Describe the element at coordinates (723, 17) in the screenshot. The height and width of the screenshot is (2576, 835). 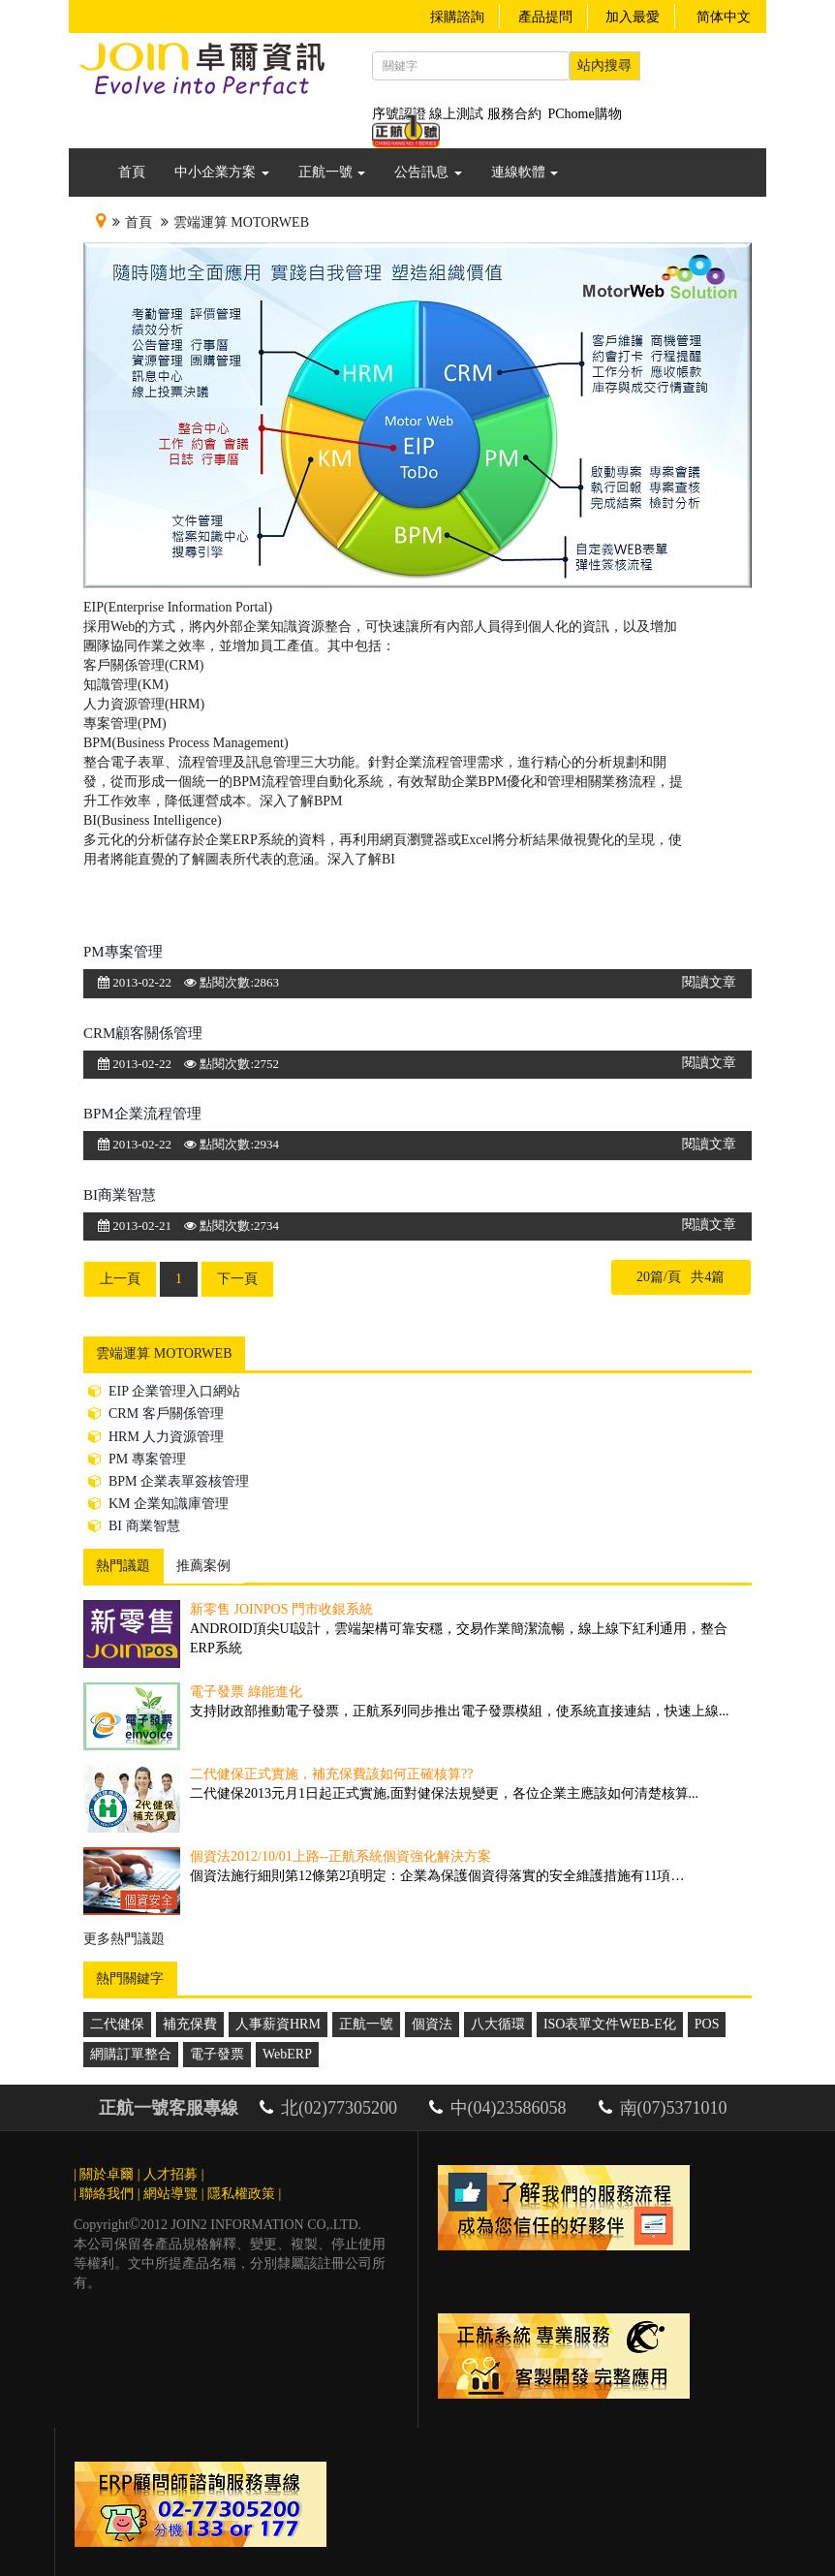
I see `简体中文` at that location.